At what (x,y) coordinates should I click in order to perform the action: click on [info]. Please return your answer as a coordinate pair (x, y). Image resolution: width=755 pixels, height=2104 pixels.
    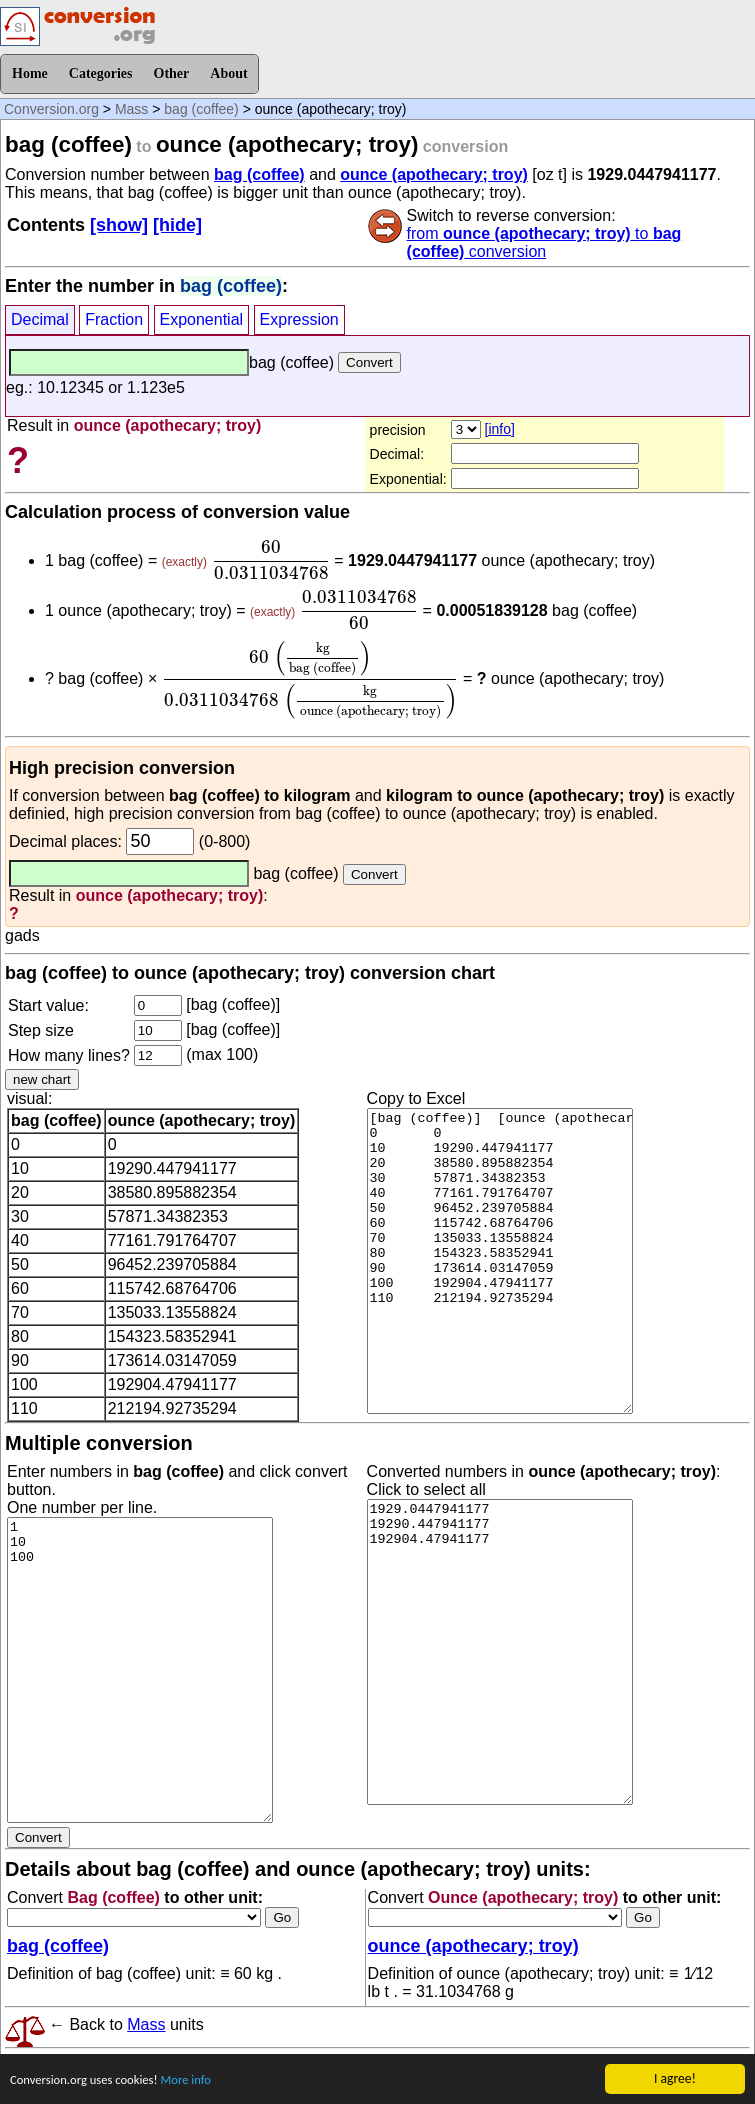
    Looking at the image, I should click on (500, 429).